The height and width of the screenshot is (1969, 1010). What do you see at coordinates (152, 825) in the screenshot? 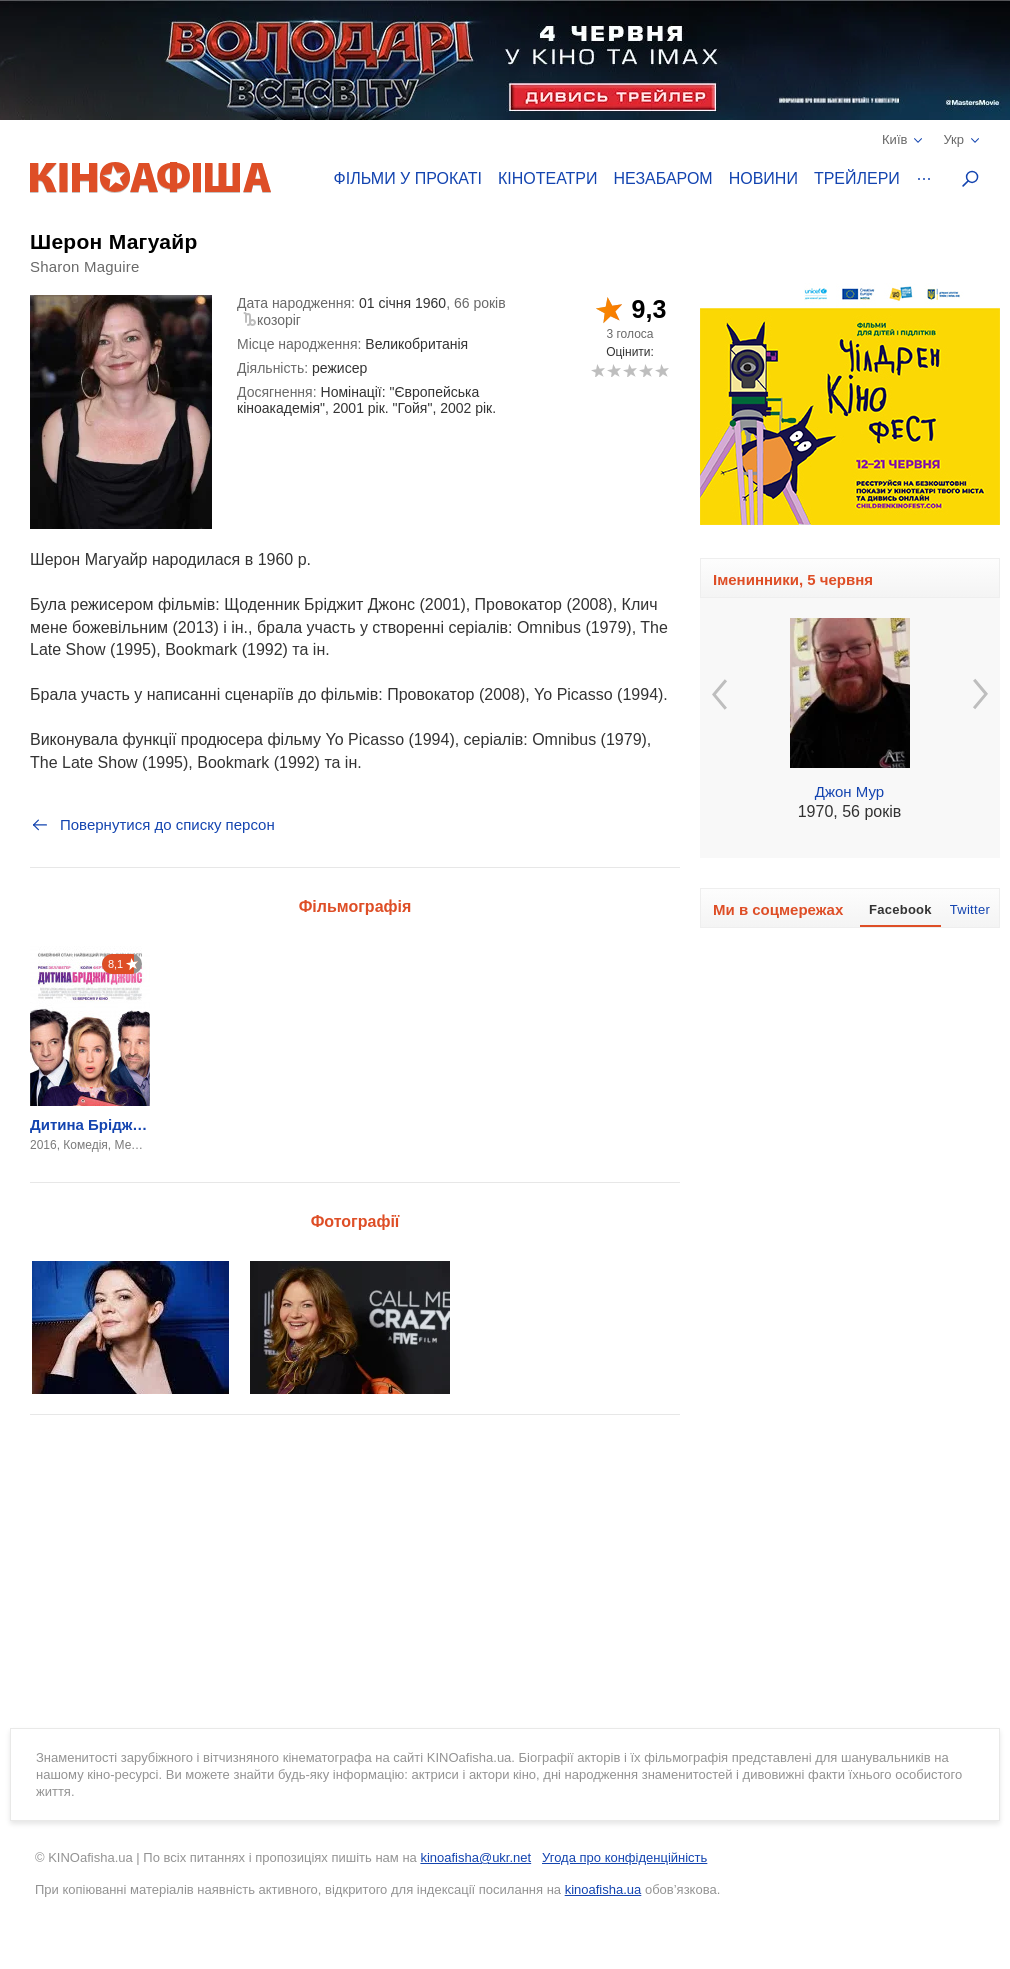
I see `Повернутися до списку персон` at bounding box center [152, 825].